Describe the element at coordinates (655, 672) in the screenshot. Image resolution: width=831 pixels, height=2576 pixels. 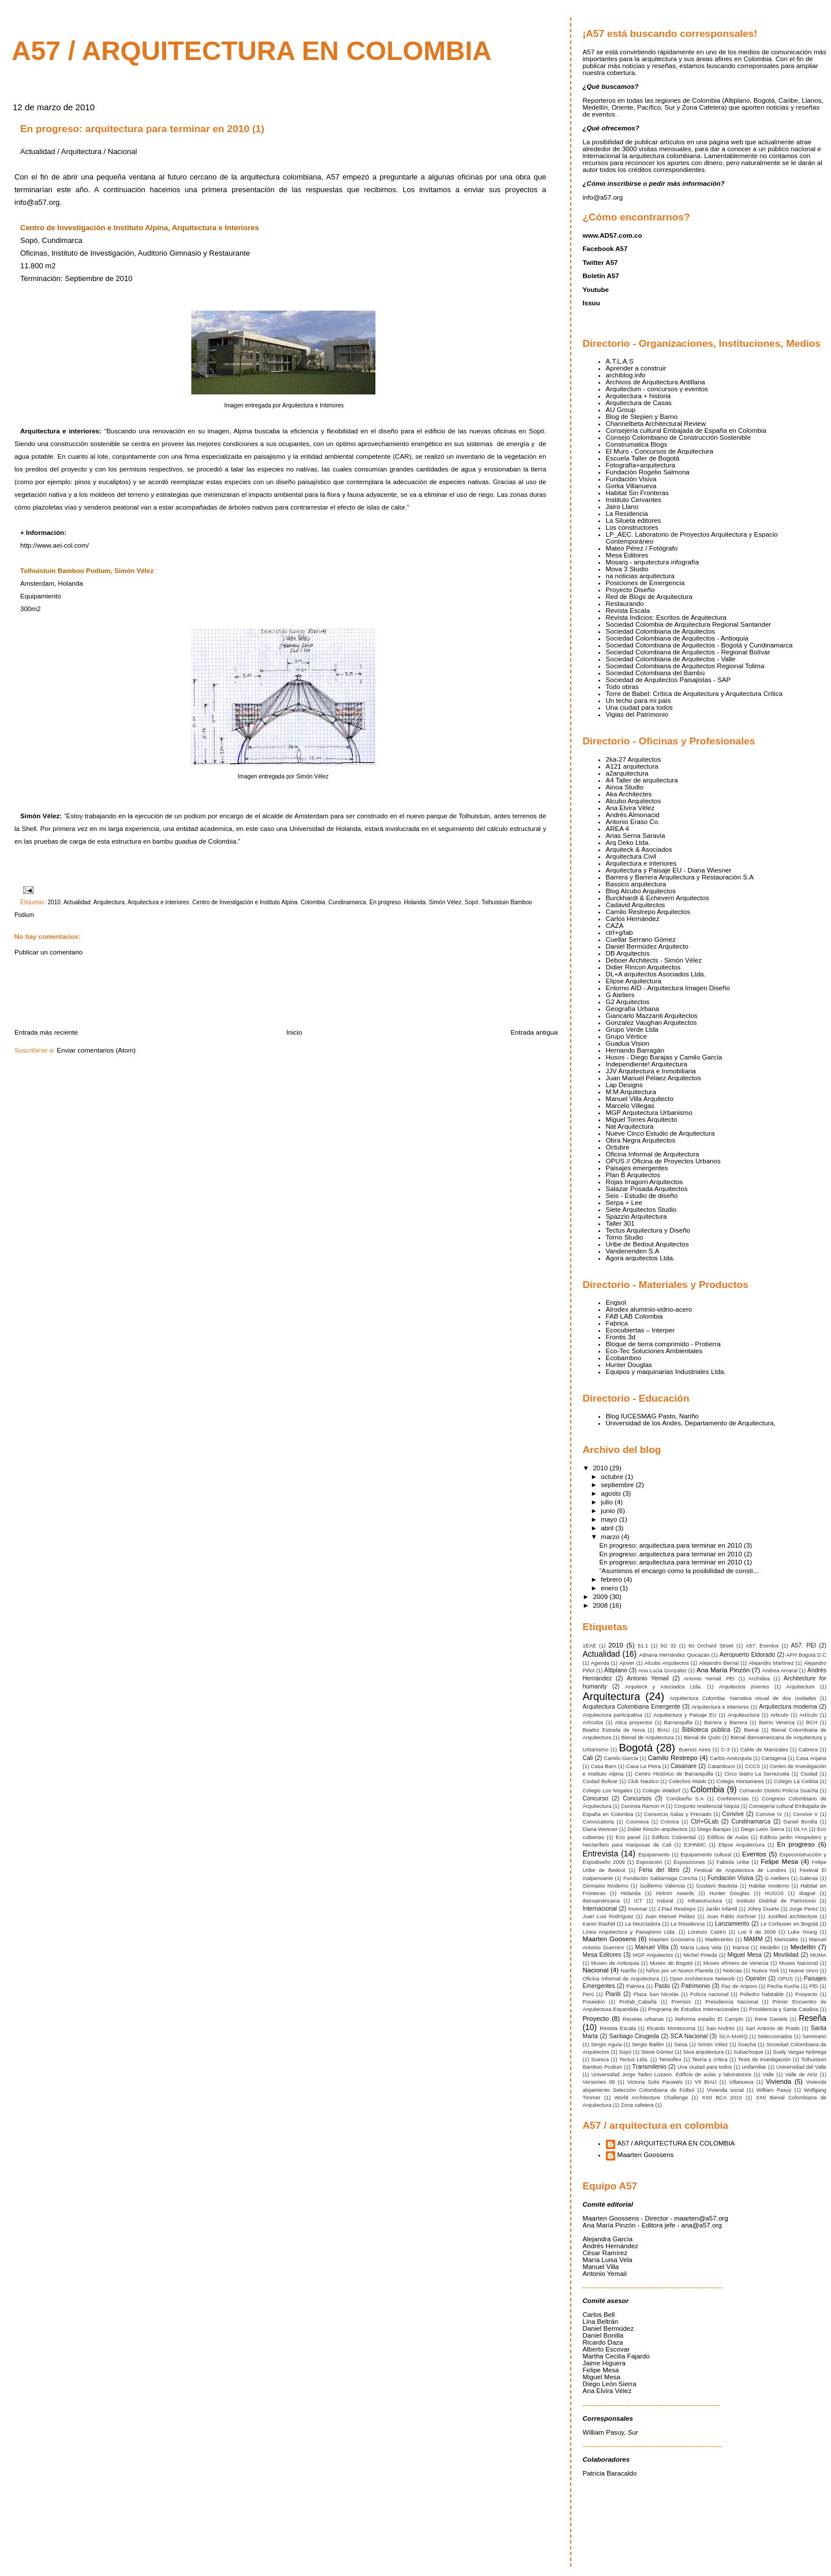
I see `Sociedad Colombiana del Bambú` at that location.